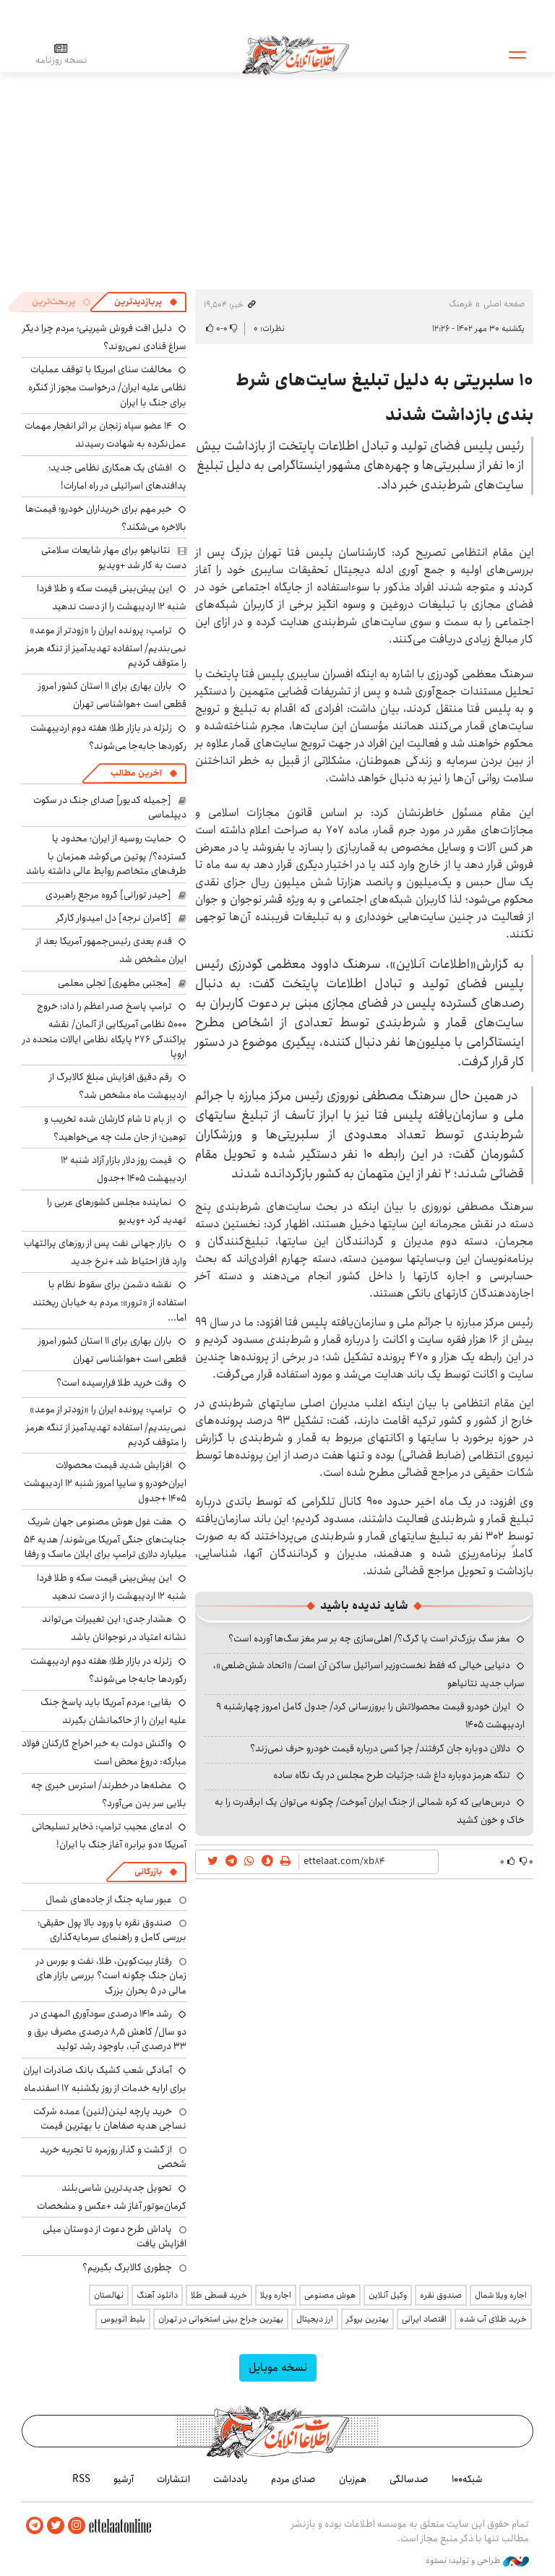  I want to click on پاداش طرح دعوت از دوستان میلی افزایش یافت, so click(114, 2236).